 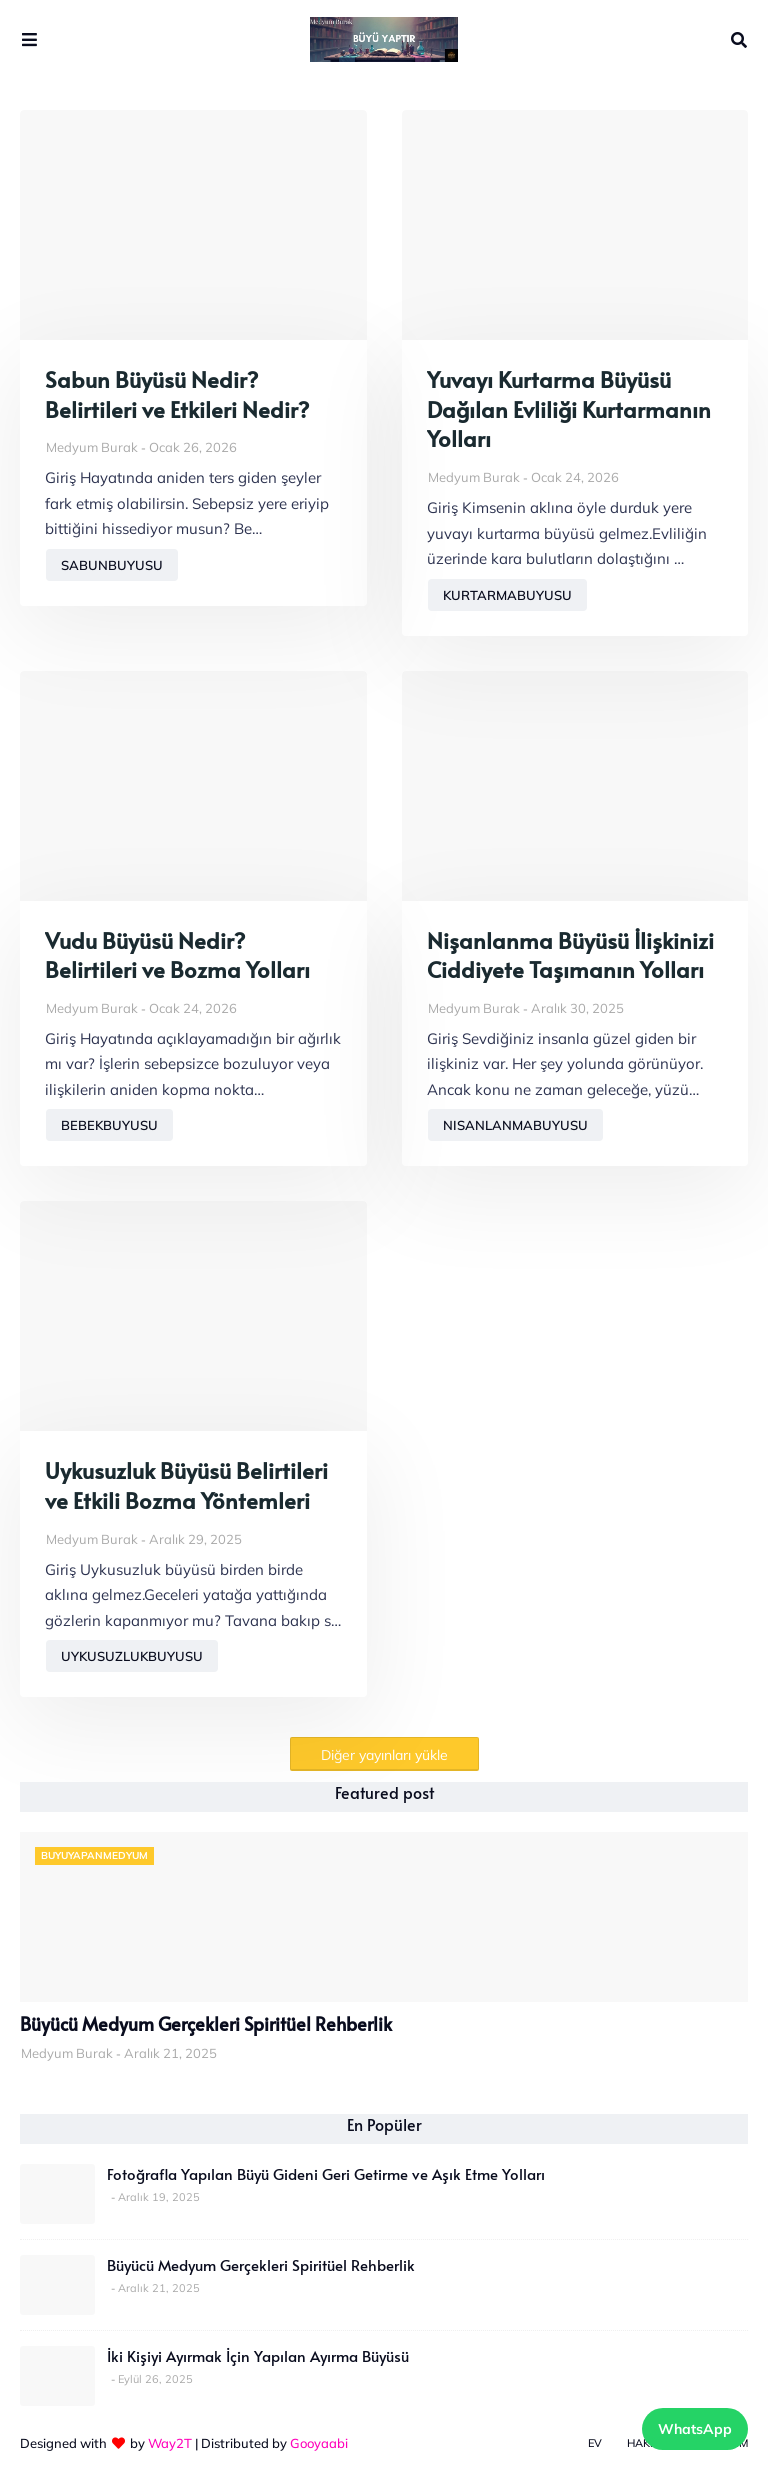 I want to click on Uykusuzluk Büyüsü Belirtileri ve Etkili Bozma Yöntemleri, so click(x=186, y=1485).